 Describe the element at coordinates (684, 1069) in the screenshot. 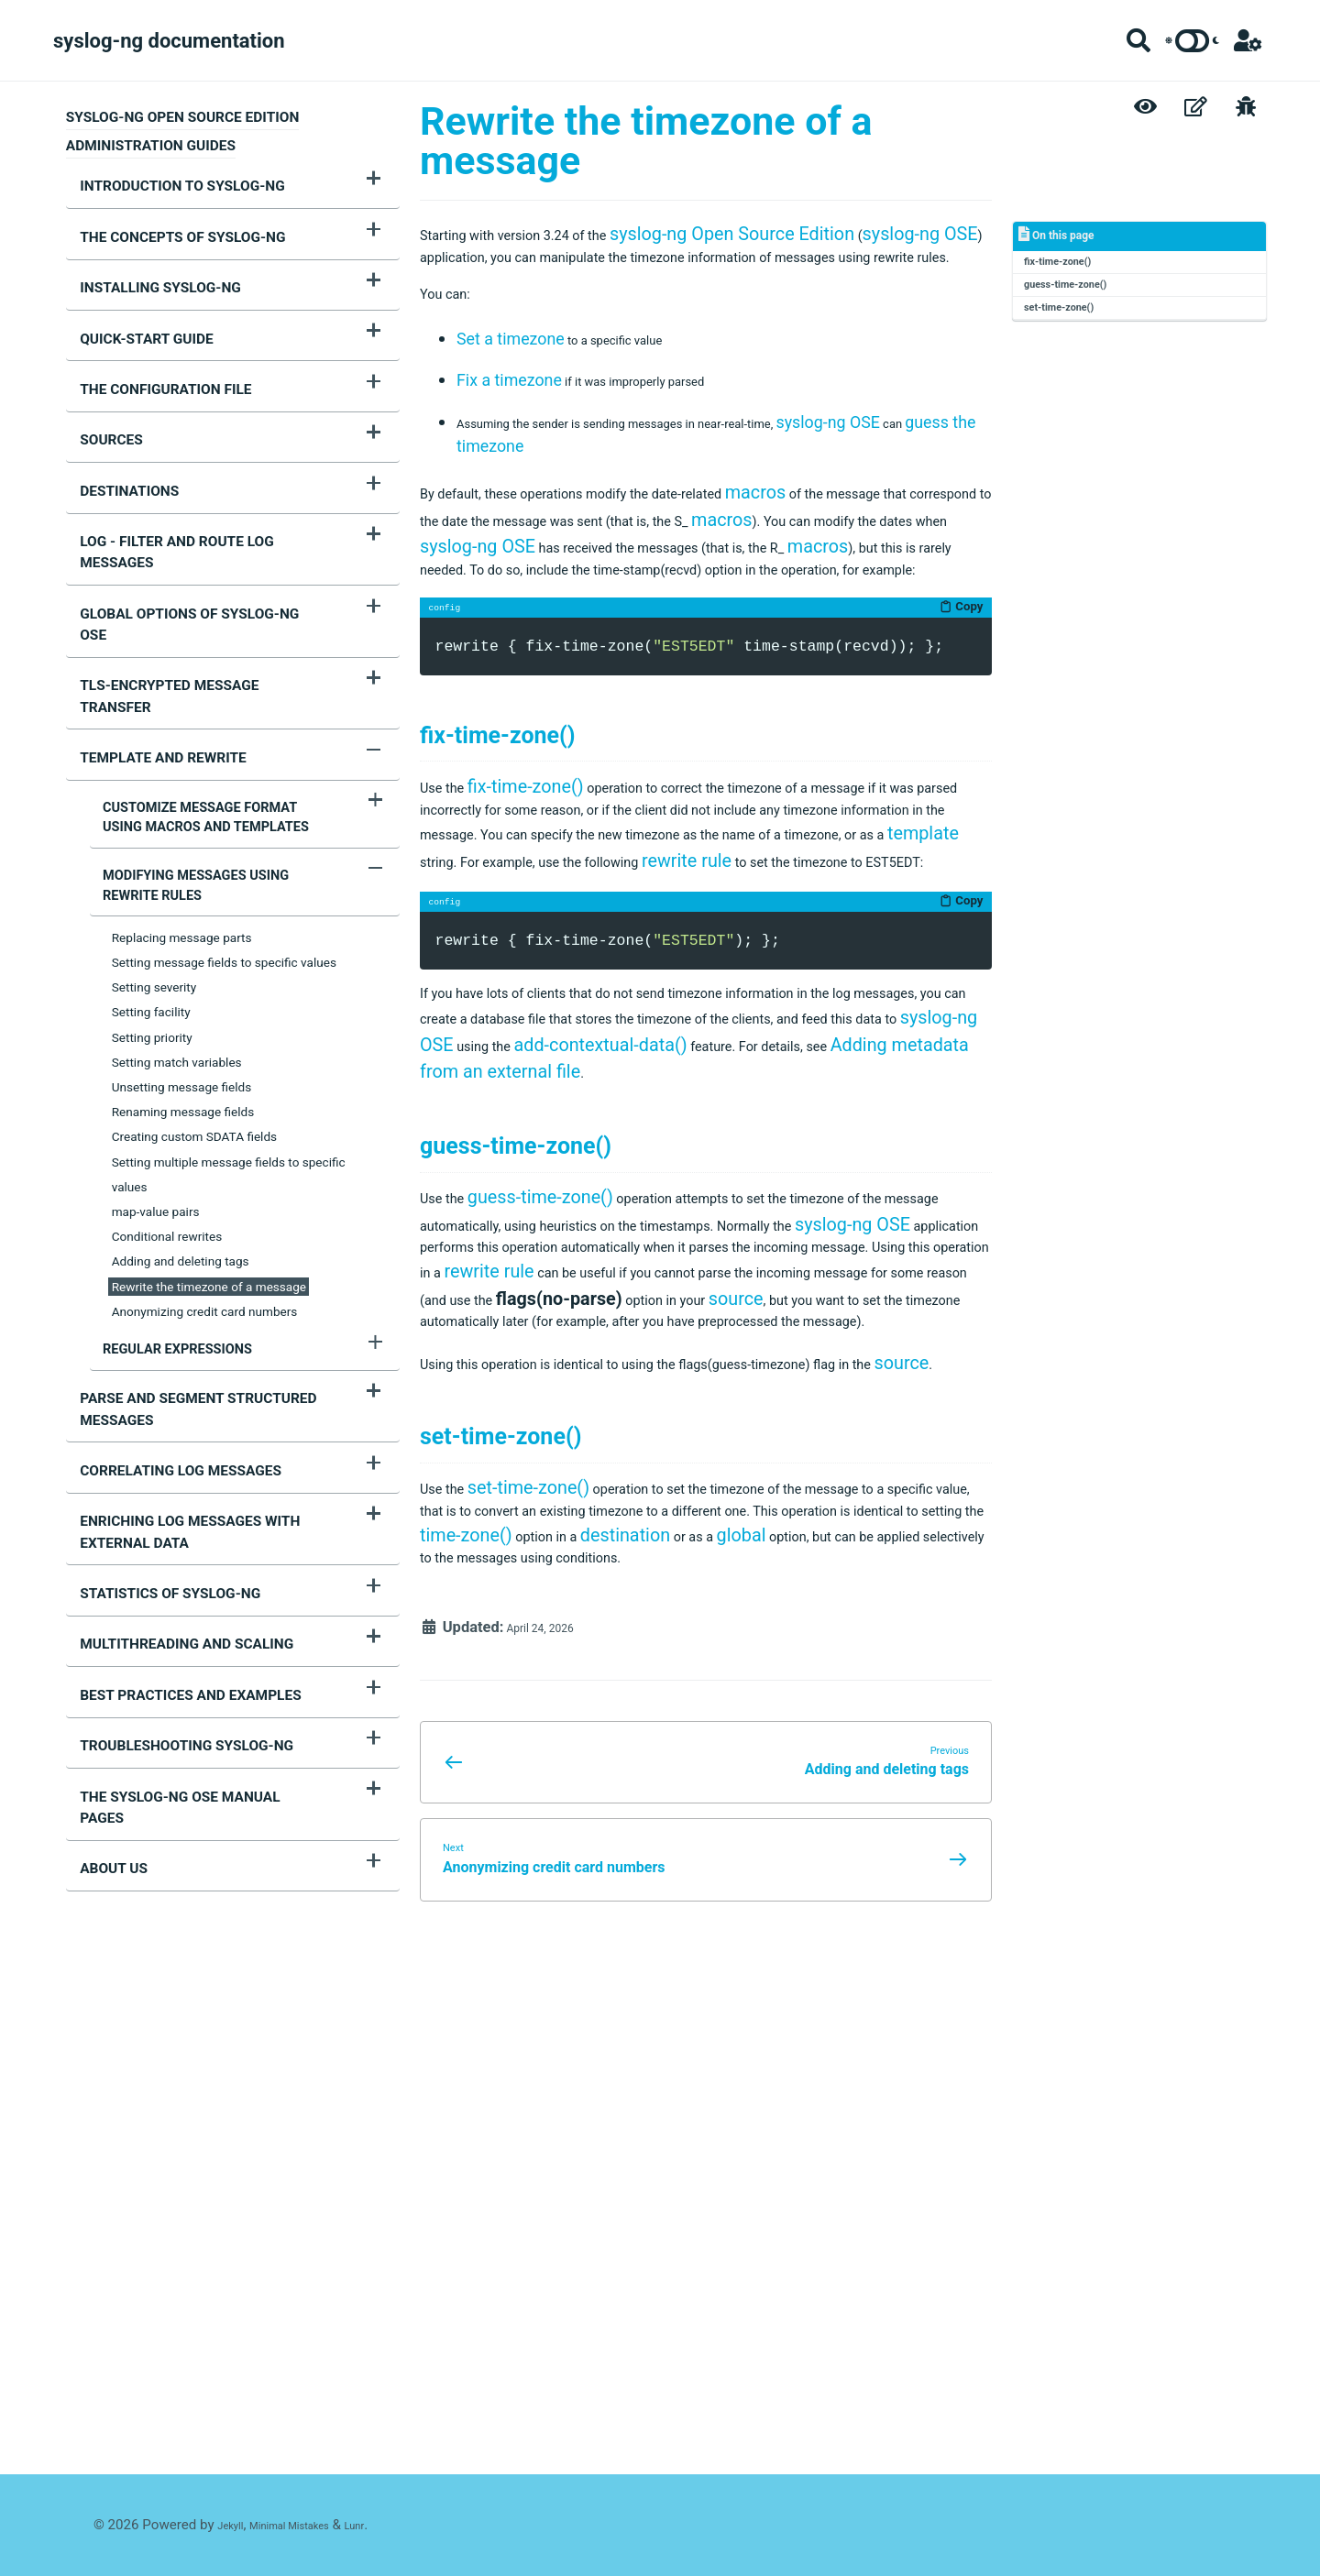

I see `rewrite rule` at that location.